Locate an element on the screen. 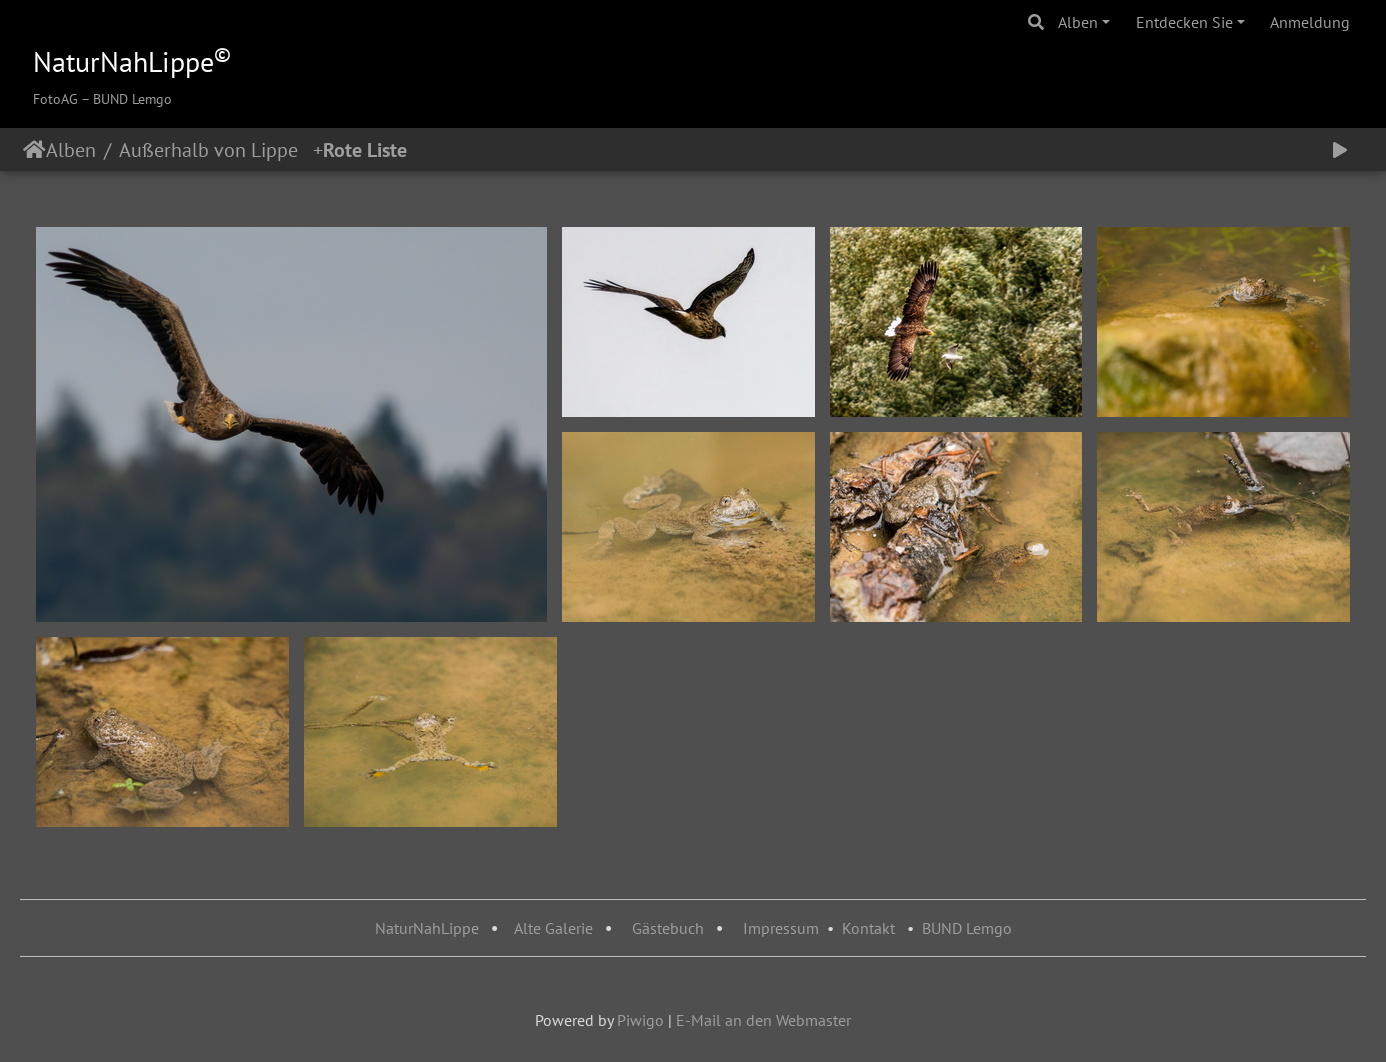 The height and width of the screenshot is (1062, 1386). Kontakt is located at coordinates (868, 928).